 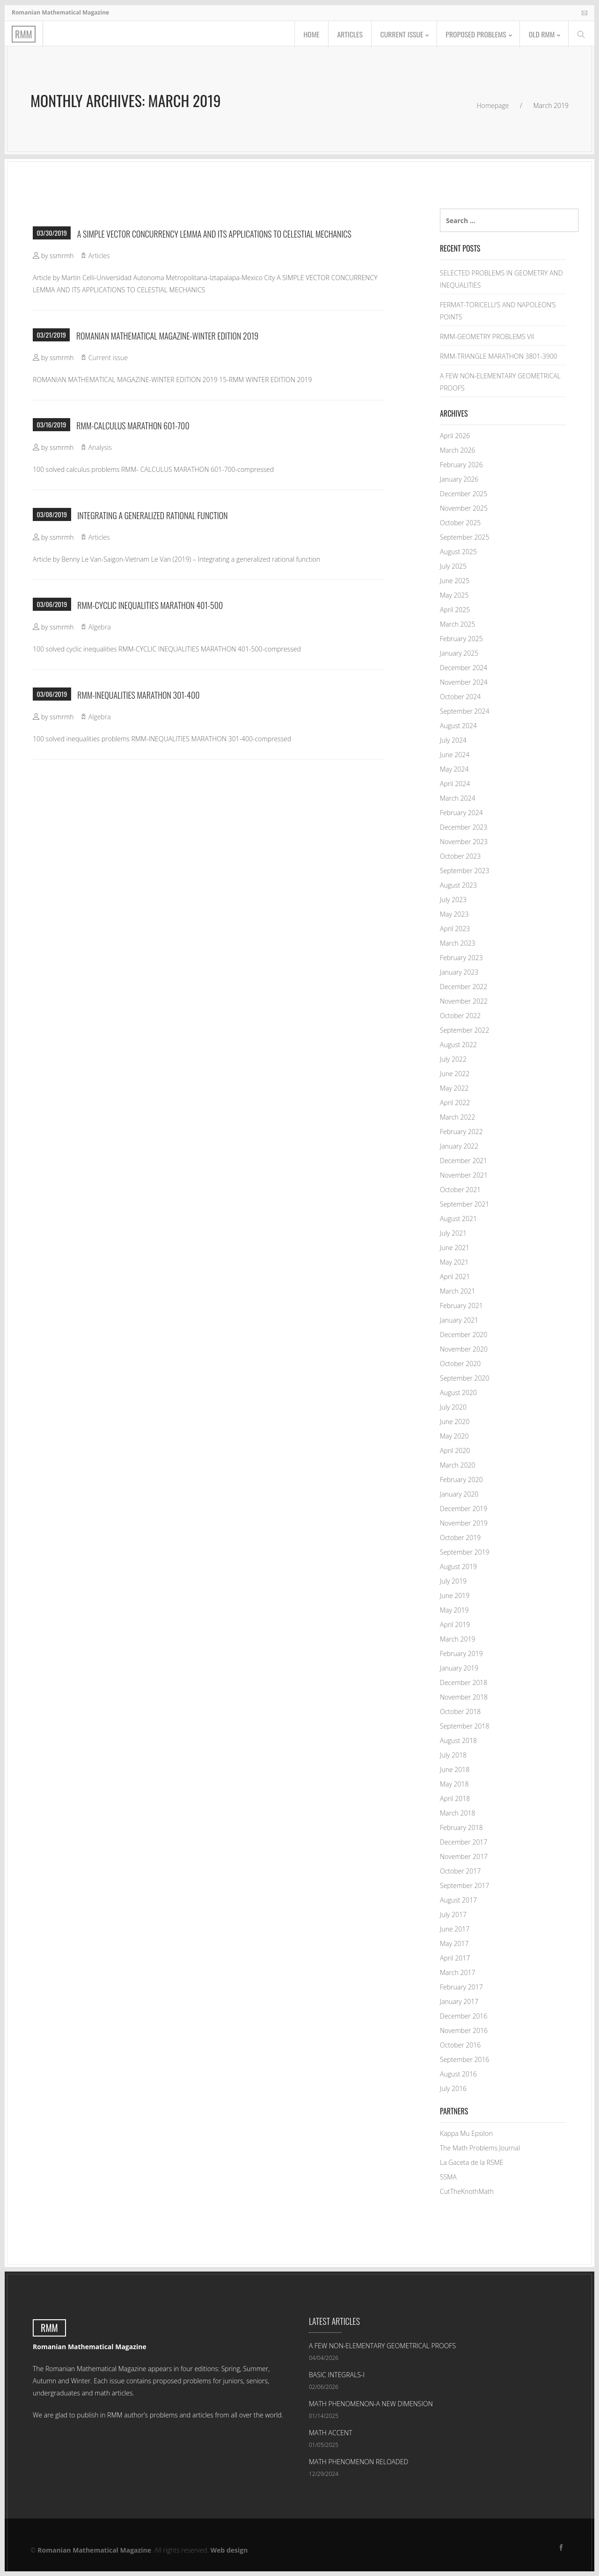 I want to click on March 2026, so click(x=457, y=450).